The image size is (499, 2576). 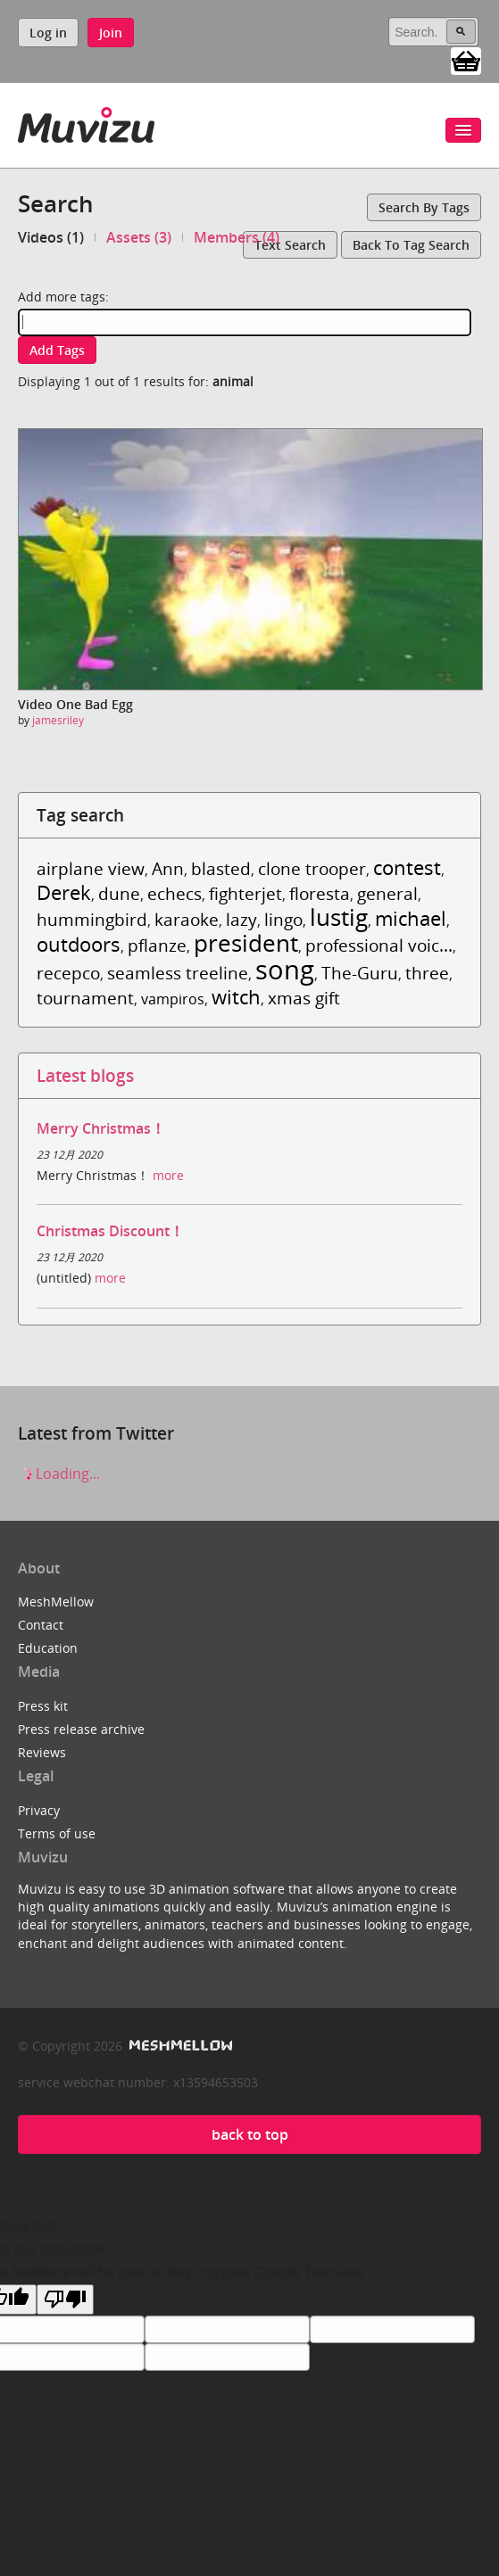 What do you see at coordinates (304, 998) in the screenshot?
I see `xmas gift` at bounding box center [304, 998].